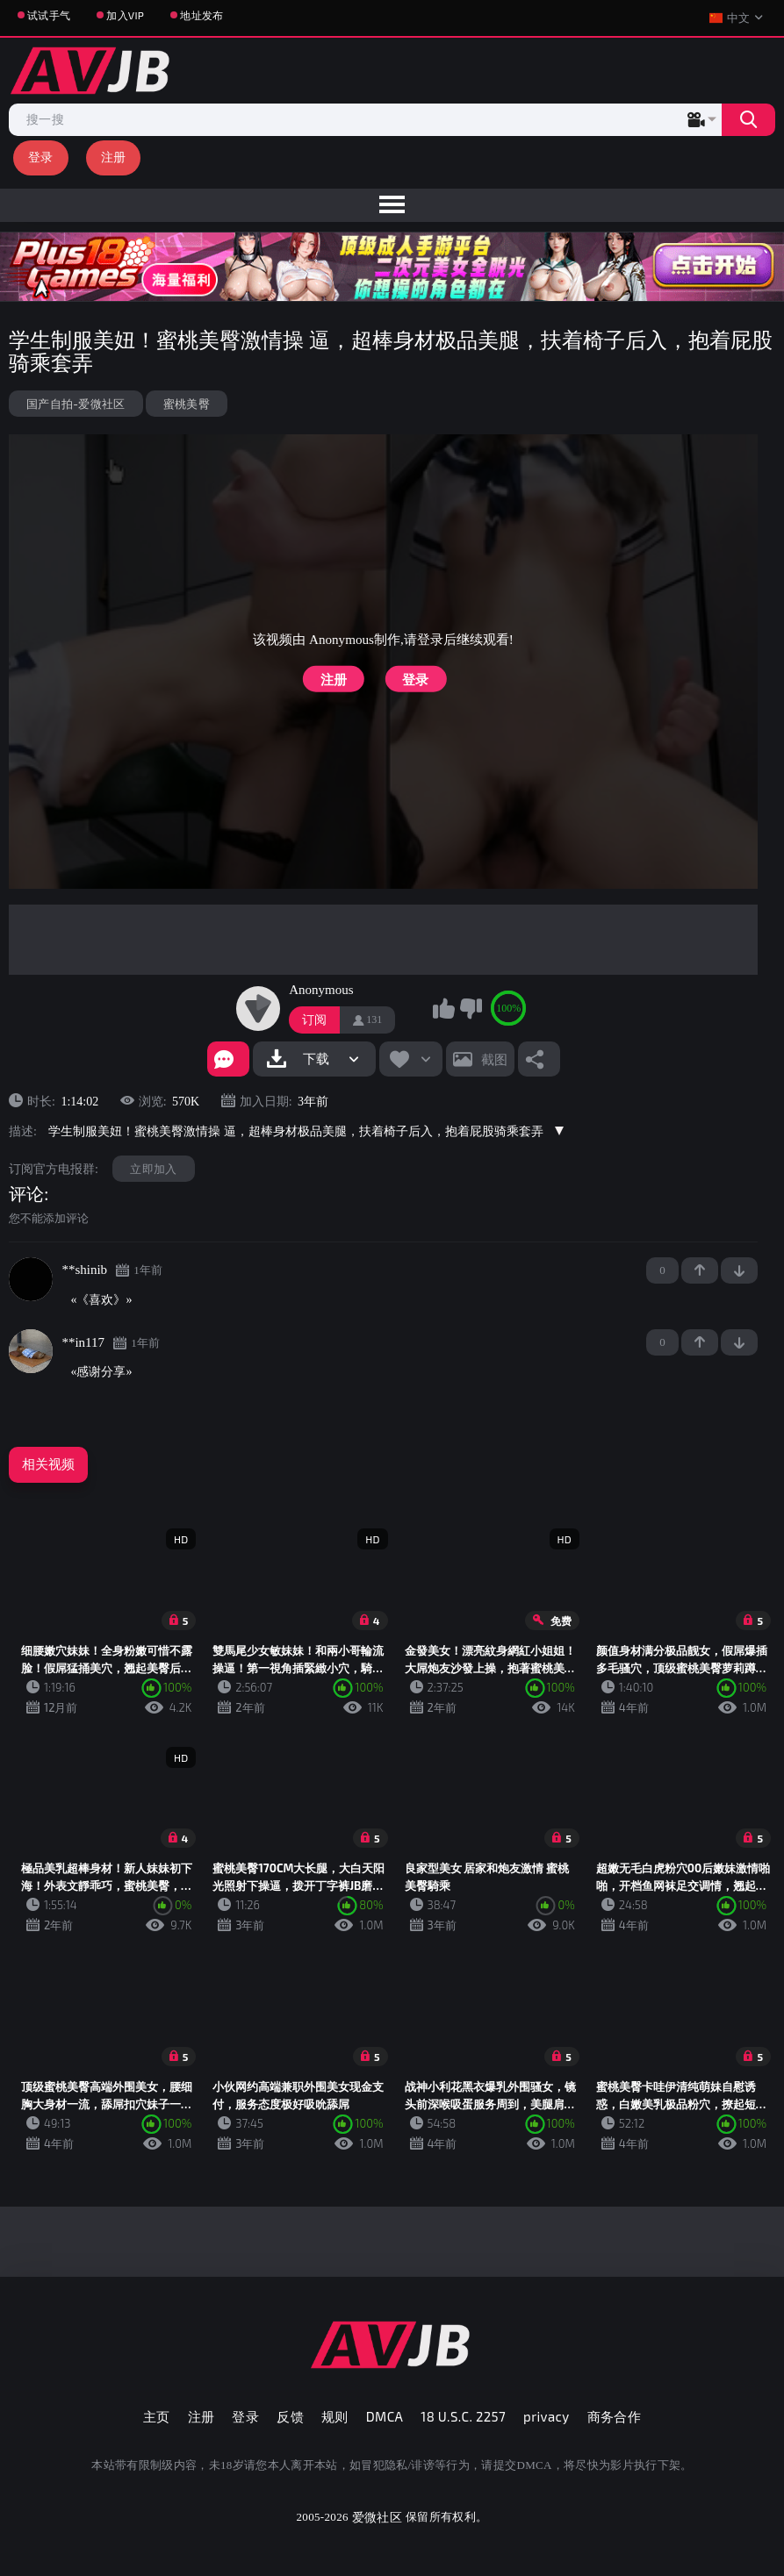  What do you see at coordinates (290, 2416) in the screenshot?
I see `反馈` at bounding box center [290, 2416].